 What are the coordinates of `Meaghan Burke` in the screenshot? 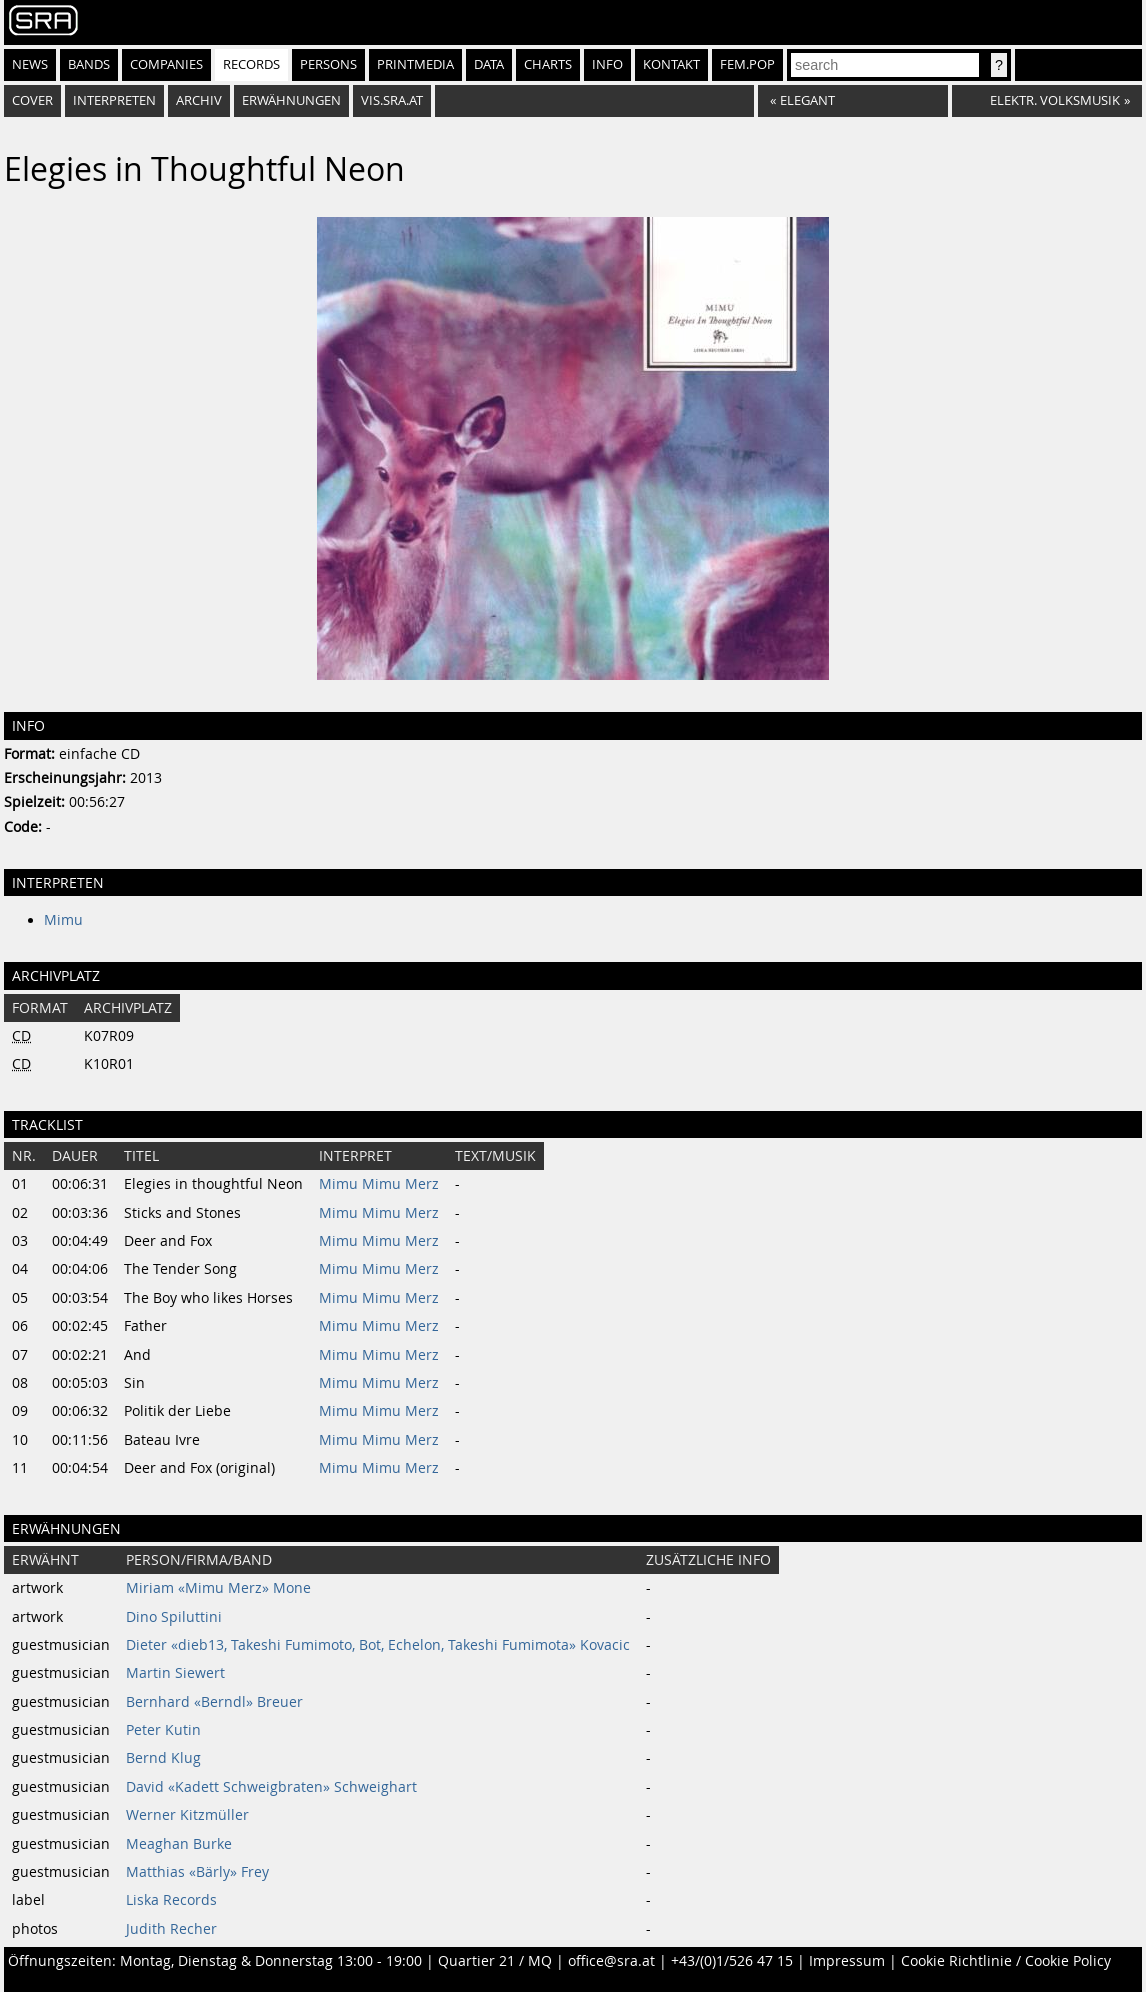 It's located at (179, 1844).